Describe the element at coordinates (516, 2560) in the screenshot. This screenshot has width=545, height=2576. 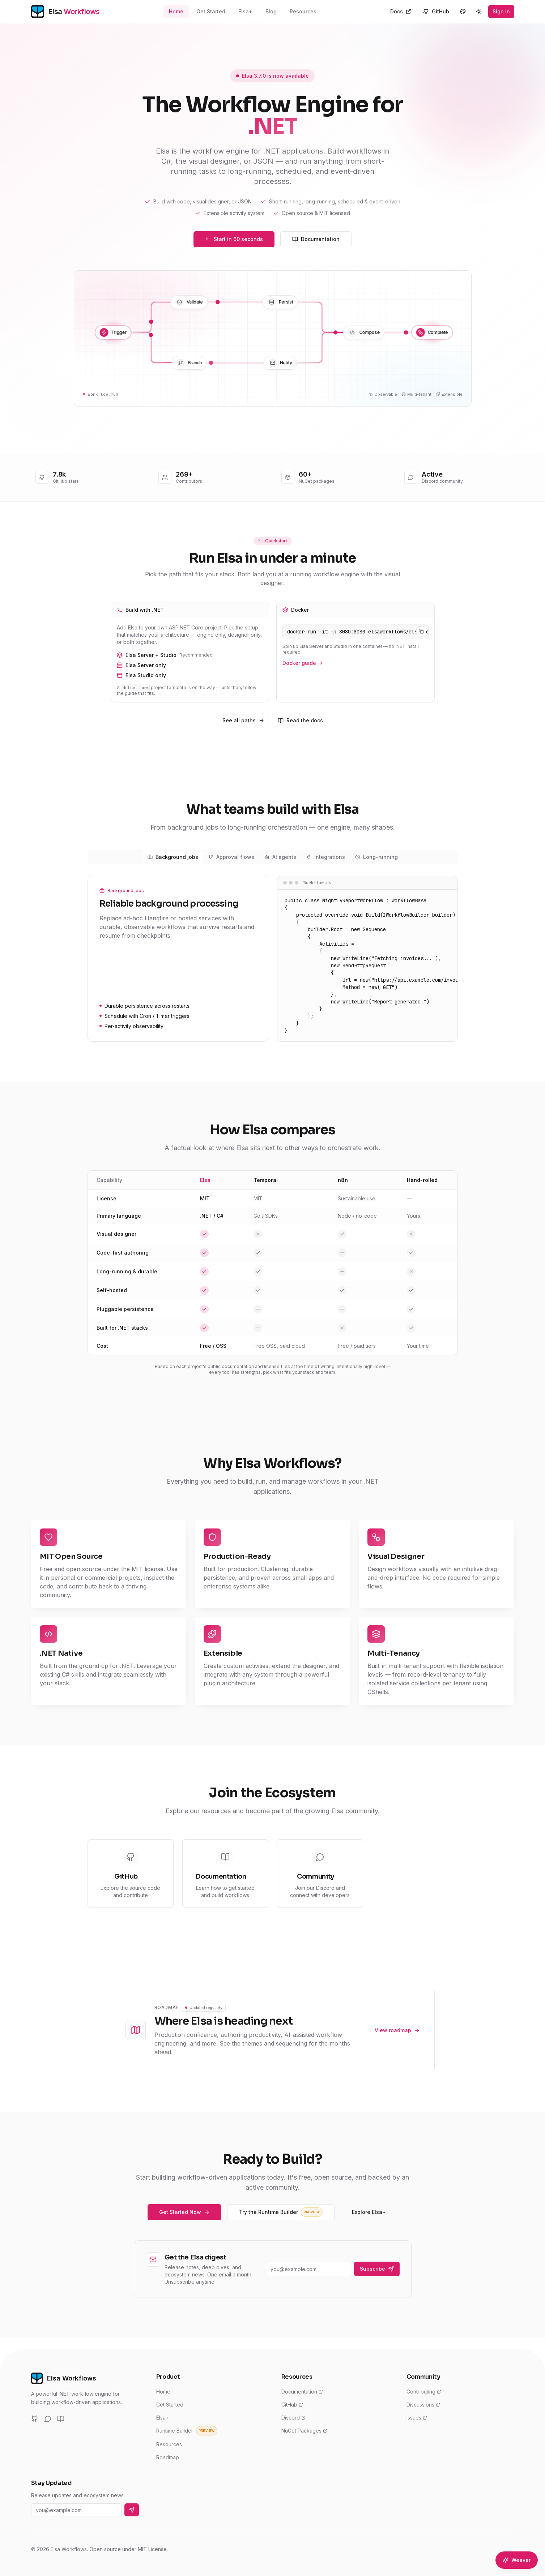
I see `[Open Elsa Weaver]` at that location.